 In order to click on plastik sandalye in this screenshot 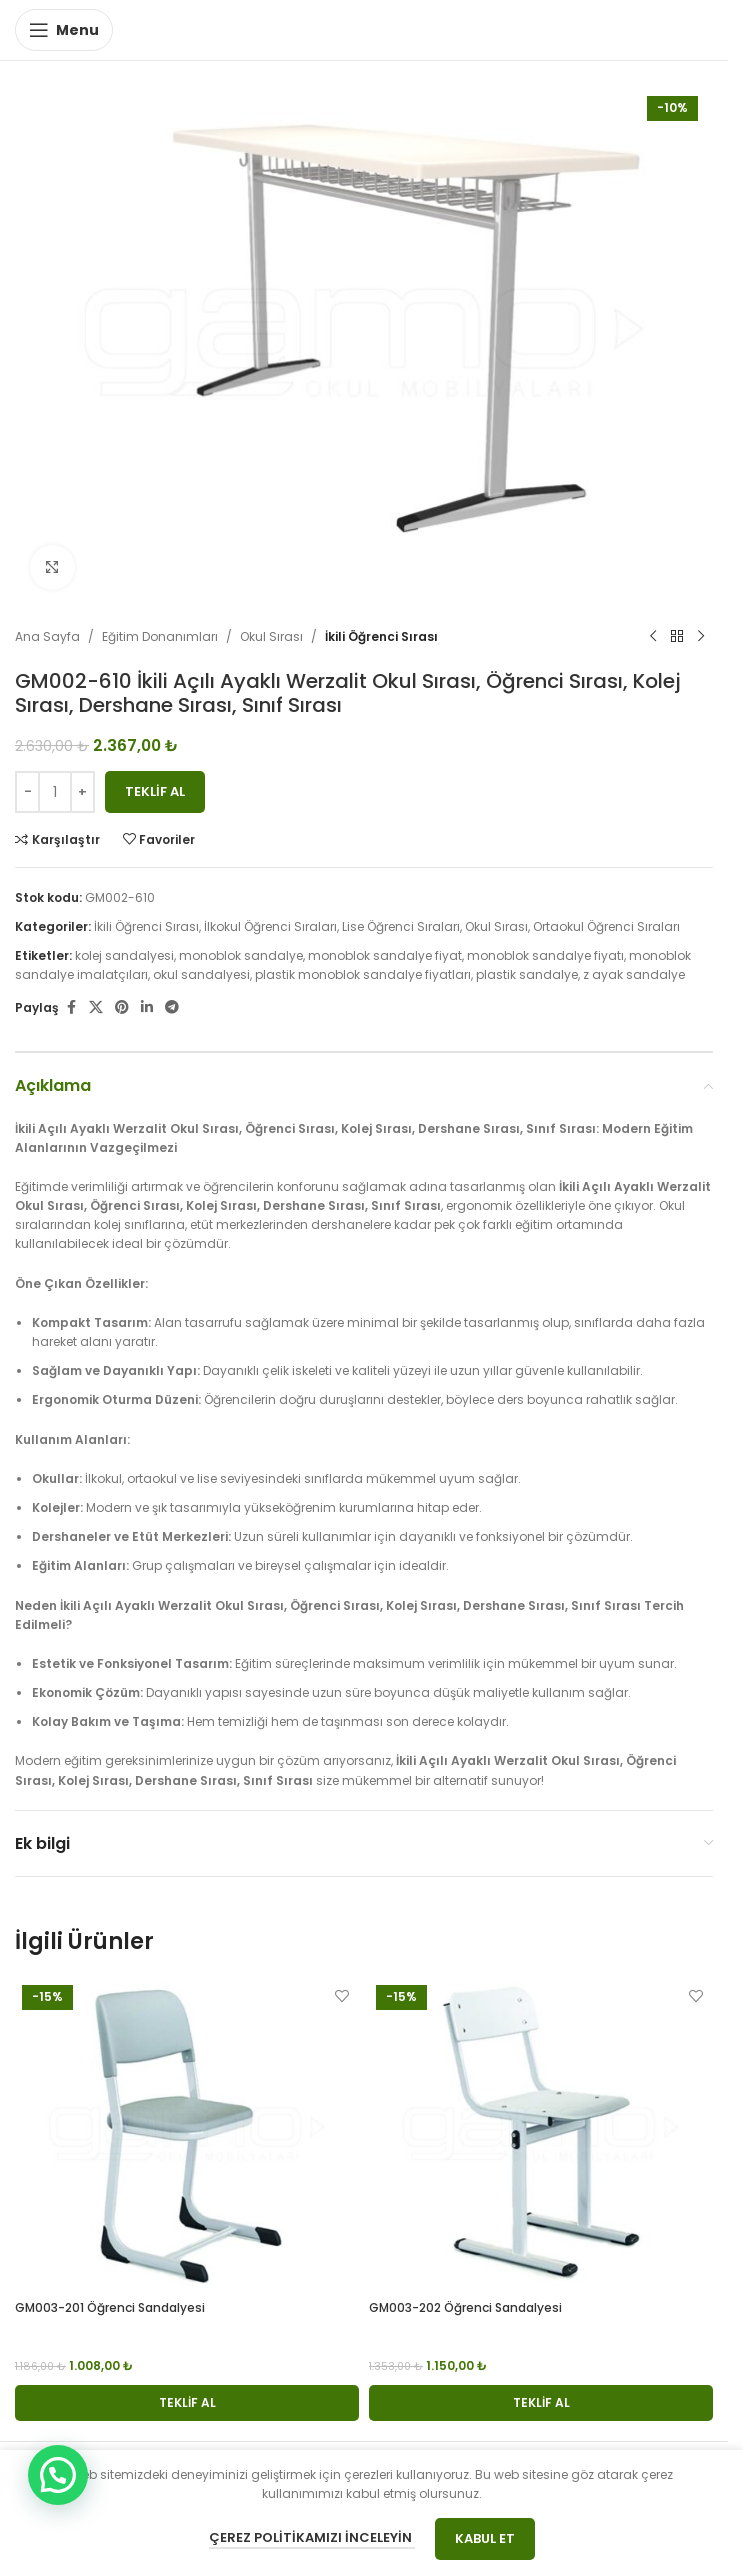, I will do `click(527, 974)`.